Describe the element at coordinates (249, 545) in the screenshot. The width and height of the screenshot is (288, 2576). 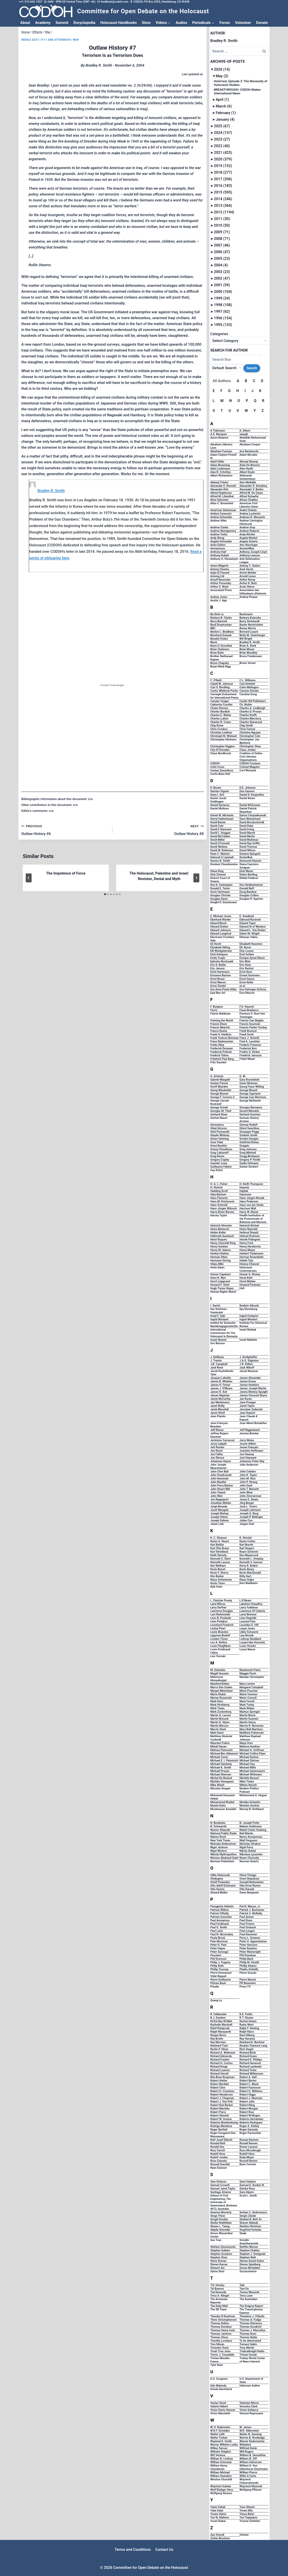
I see `Ann Sterzinger` at that location.